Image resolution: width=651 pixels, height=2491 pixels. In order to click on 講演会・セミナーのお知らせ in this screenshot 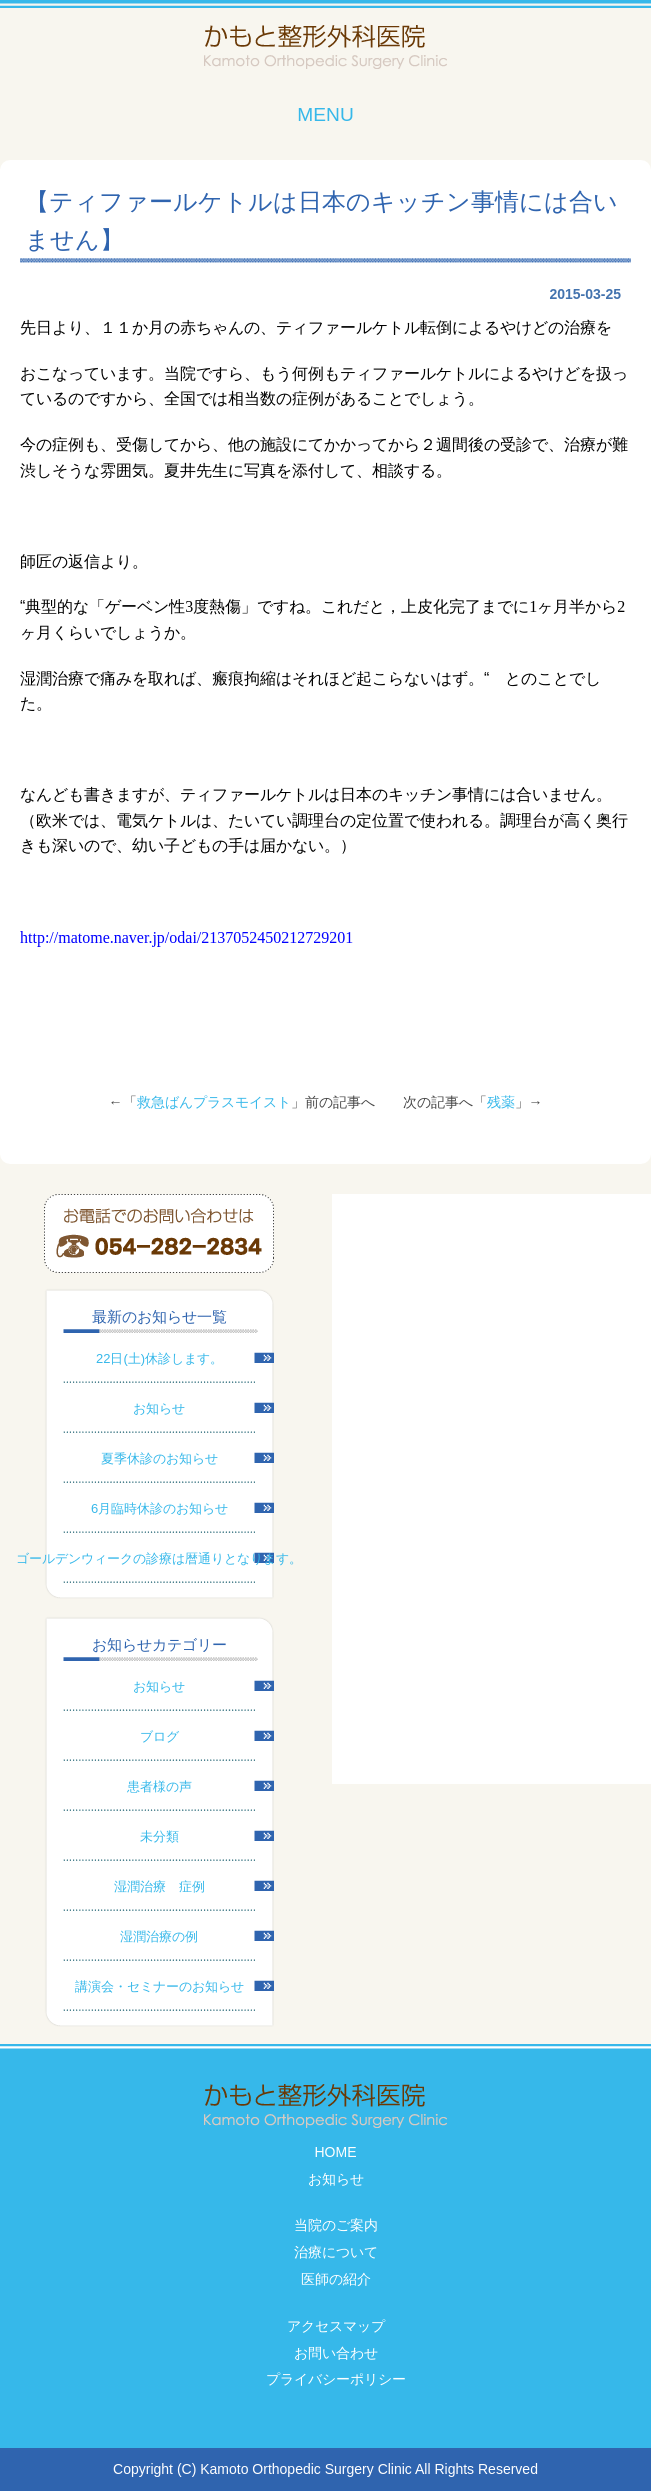, I will do `click(159, 1986)`.